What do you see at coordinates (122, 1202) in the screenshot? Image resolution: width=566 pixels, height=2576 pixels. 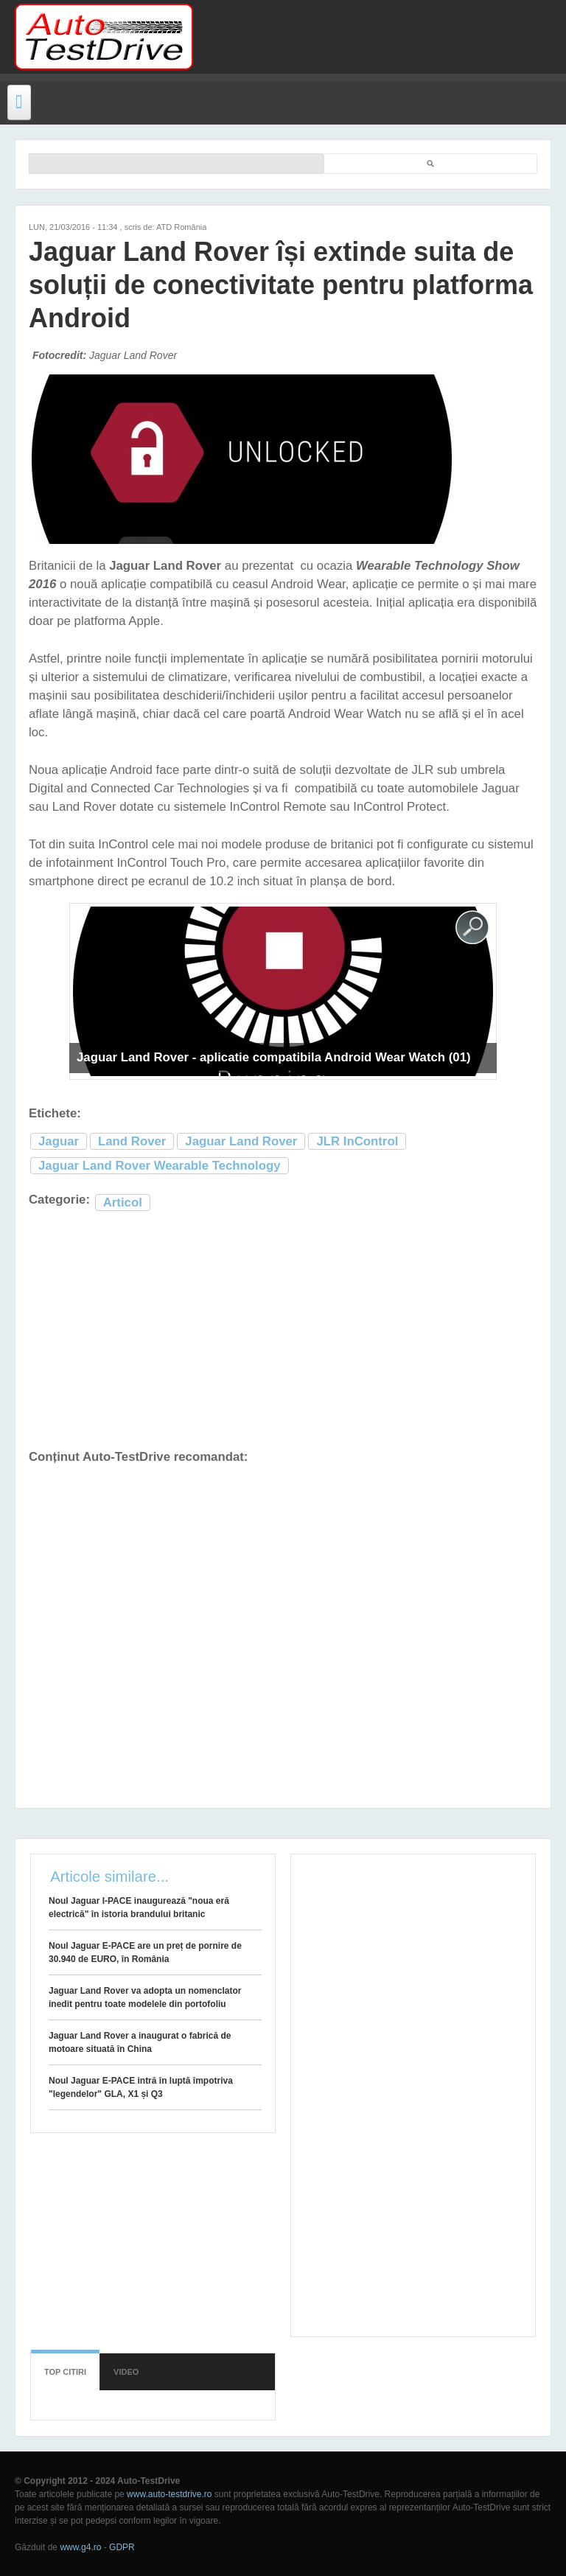 I see `Articol` at bounding box center [122, 1202].